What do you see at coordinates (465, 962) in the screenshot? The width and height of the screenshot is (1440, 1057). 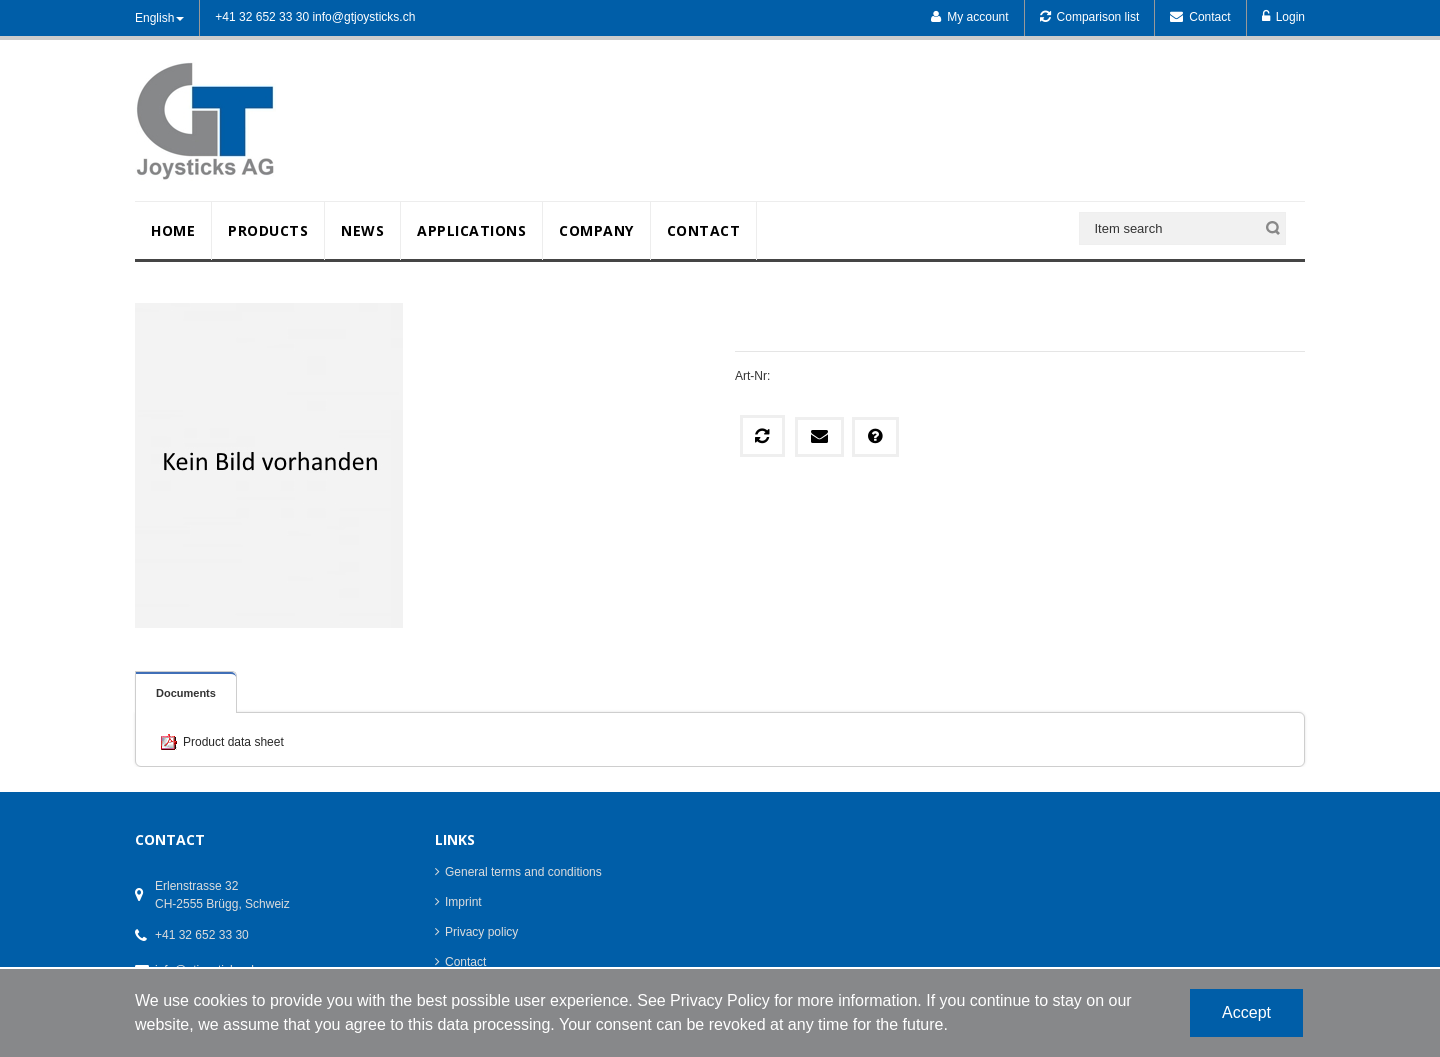 I see `Contact` at bounding box center [465, 962].